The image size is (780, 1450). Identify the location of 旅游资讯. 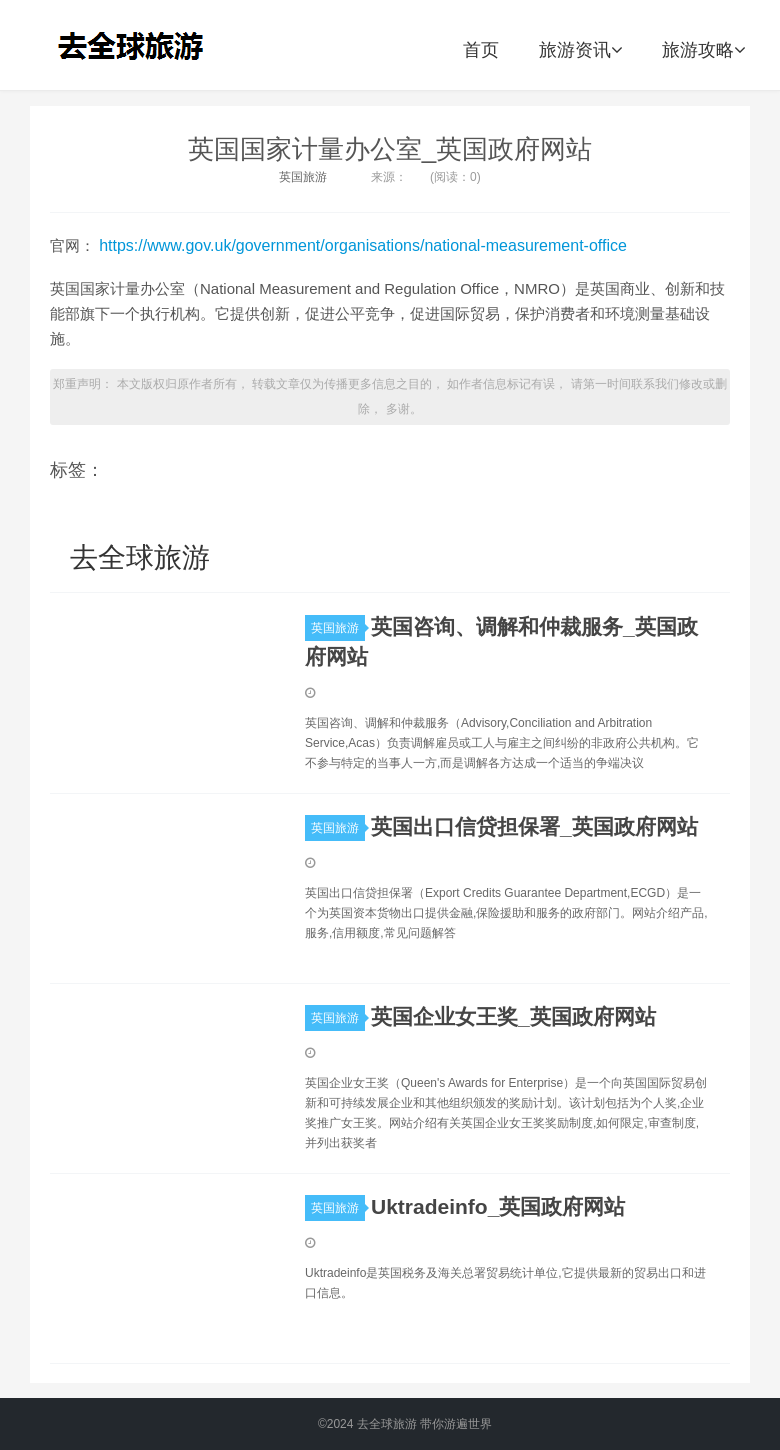
(580, 50).